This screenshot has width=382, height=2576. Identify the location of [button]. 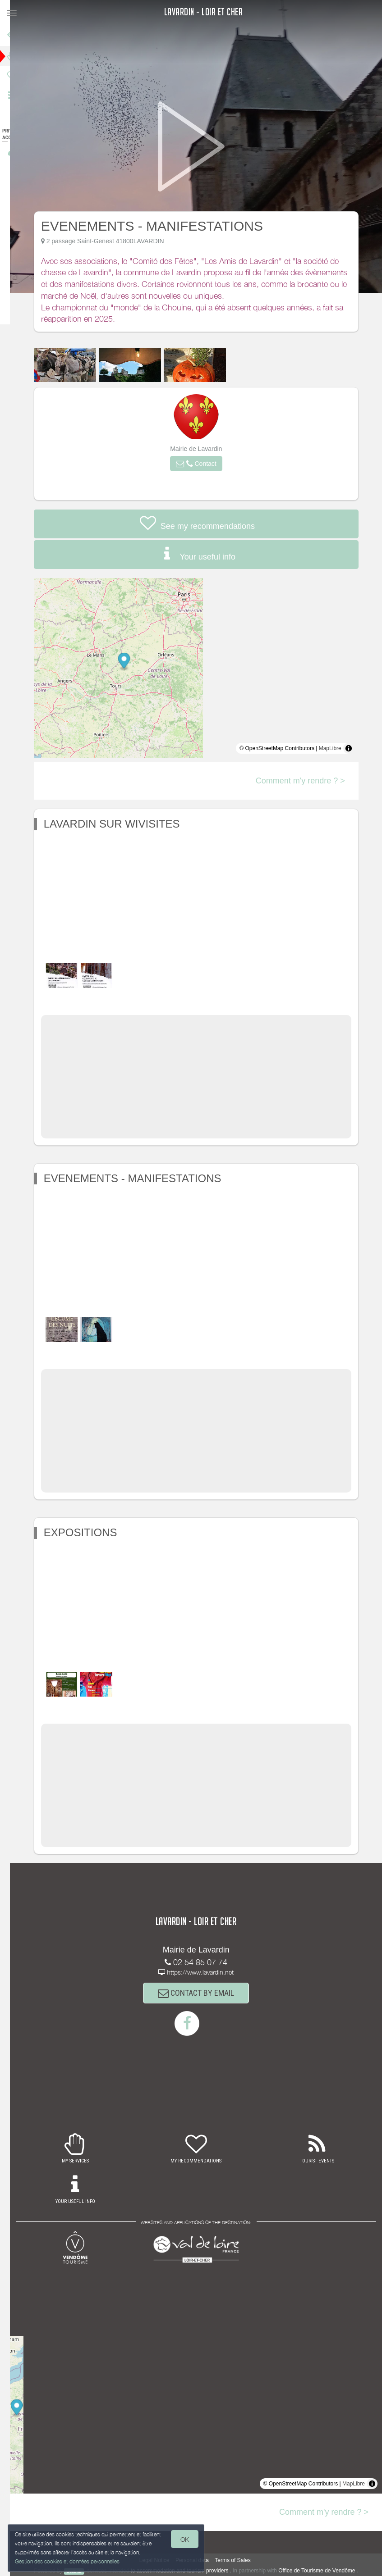
(203, 463).